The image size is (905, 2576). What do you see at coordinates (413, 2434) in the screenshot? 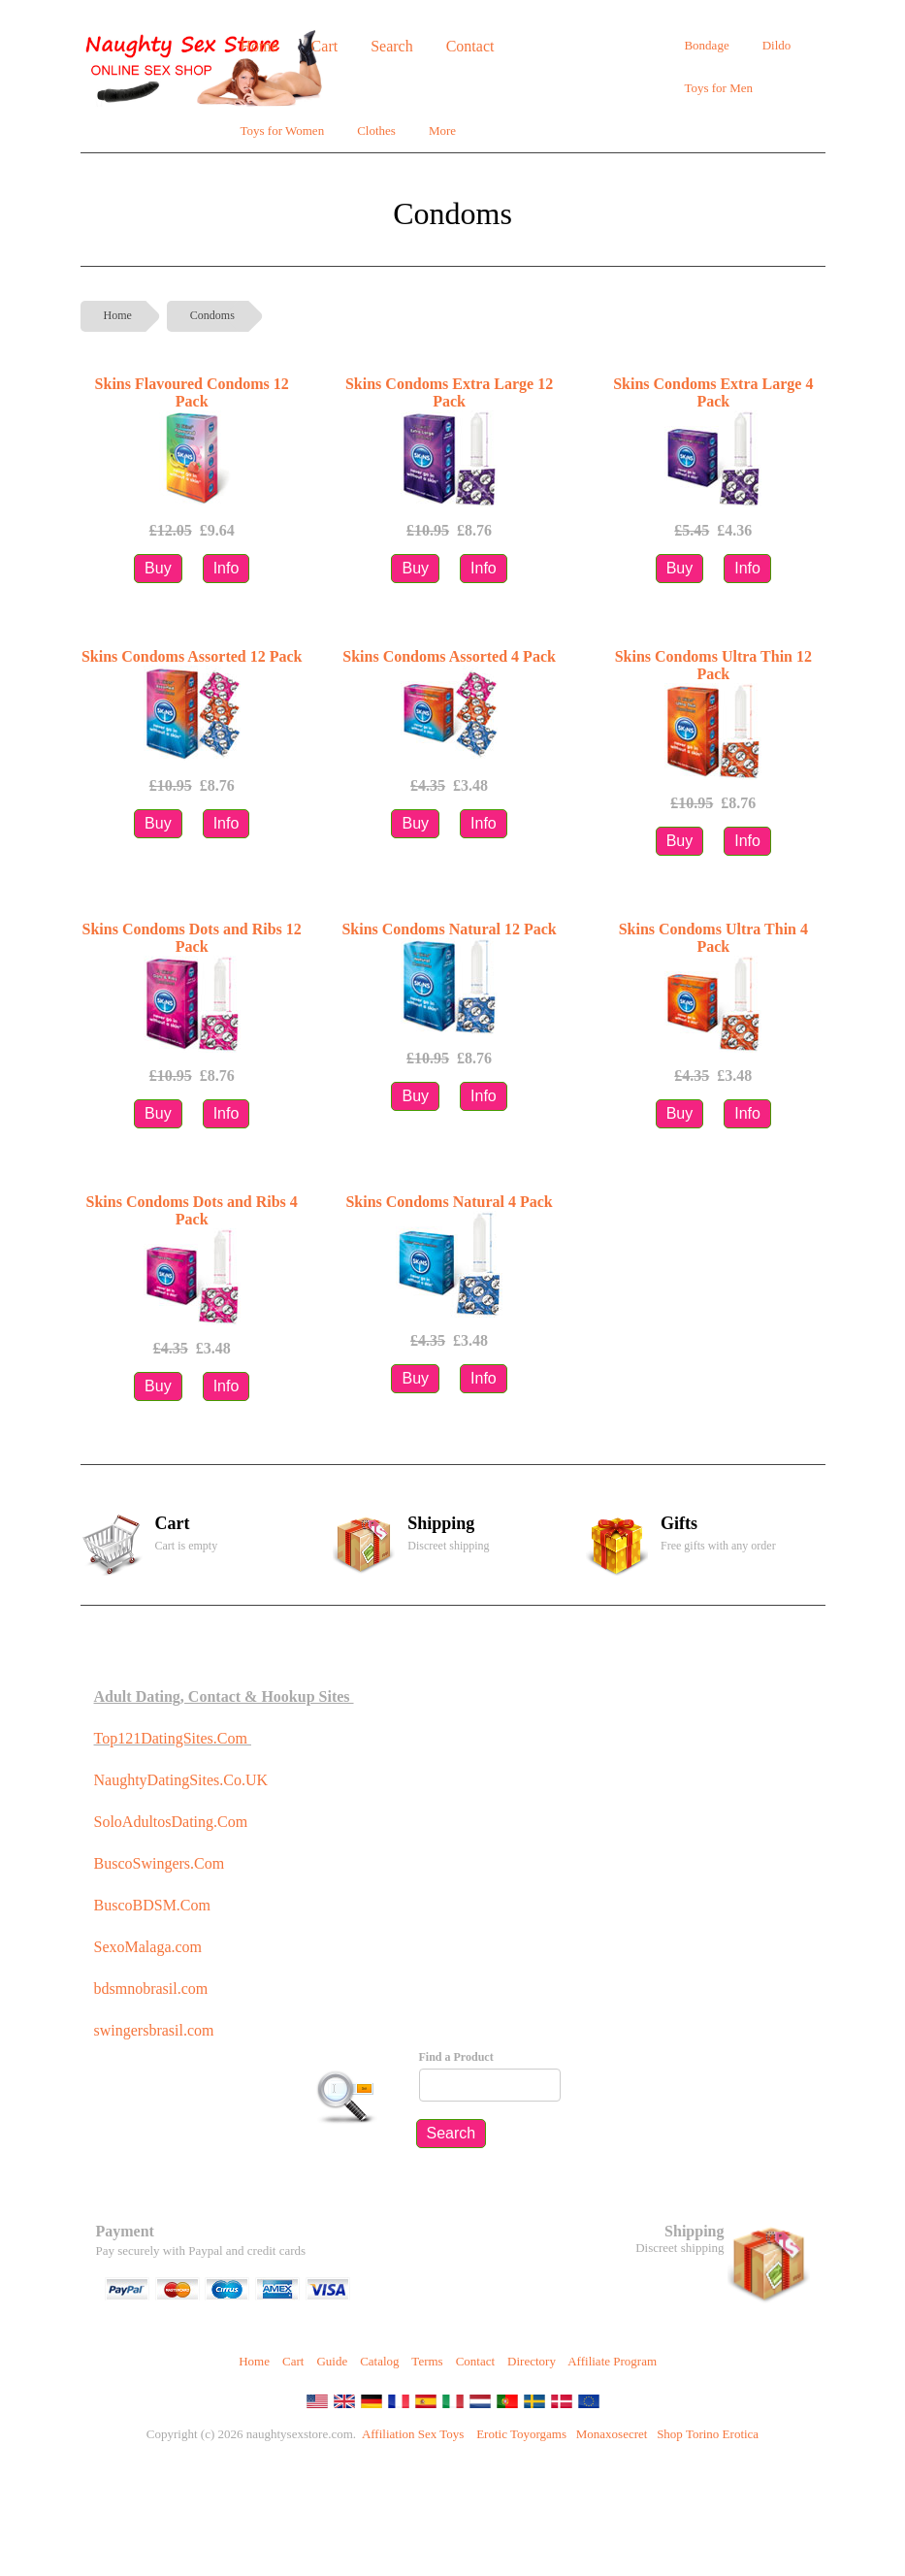
I see `Affiliation Sex Toys` at bounding box center [413, 2434].